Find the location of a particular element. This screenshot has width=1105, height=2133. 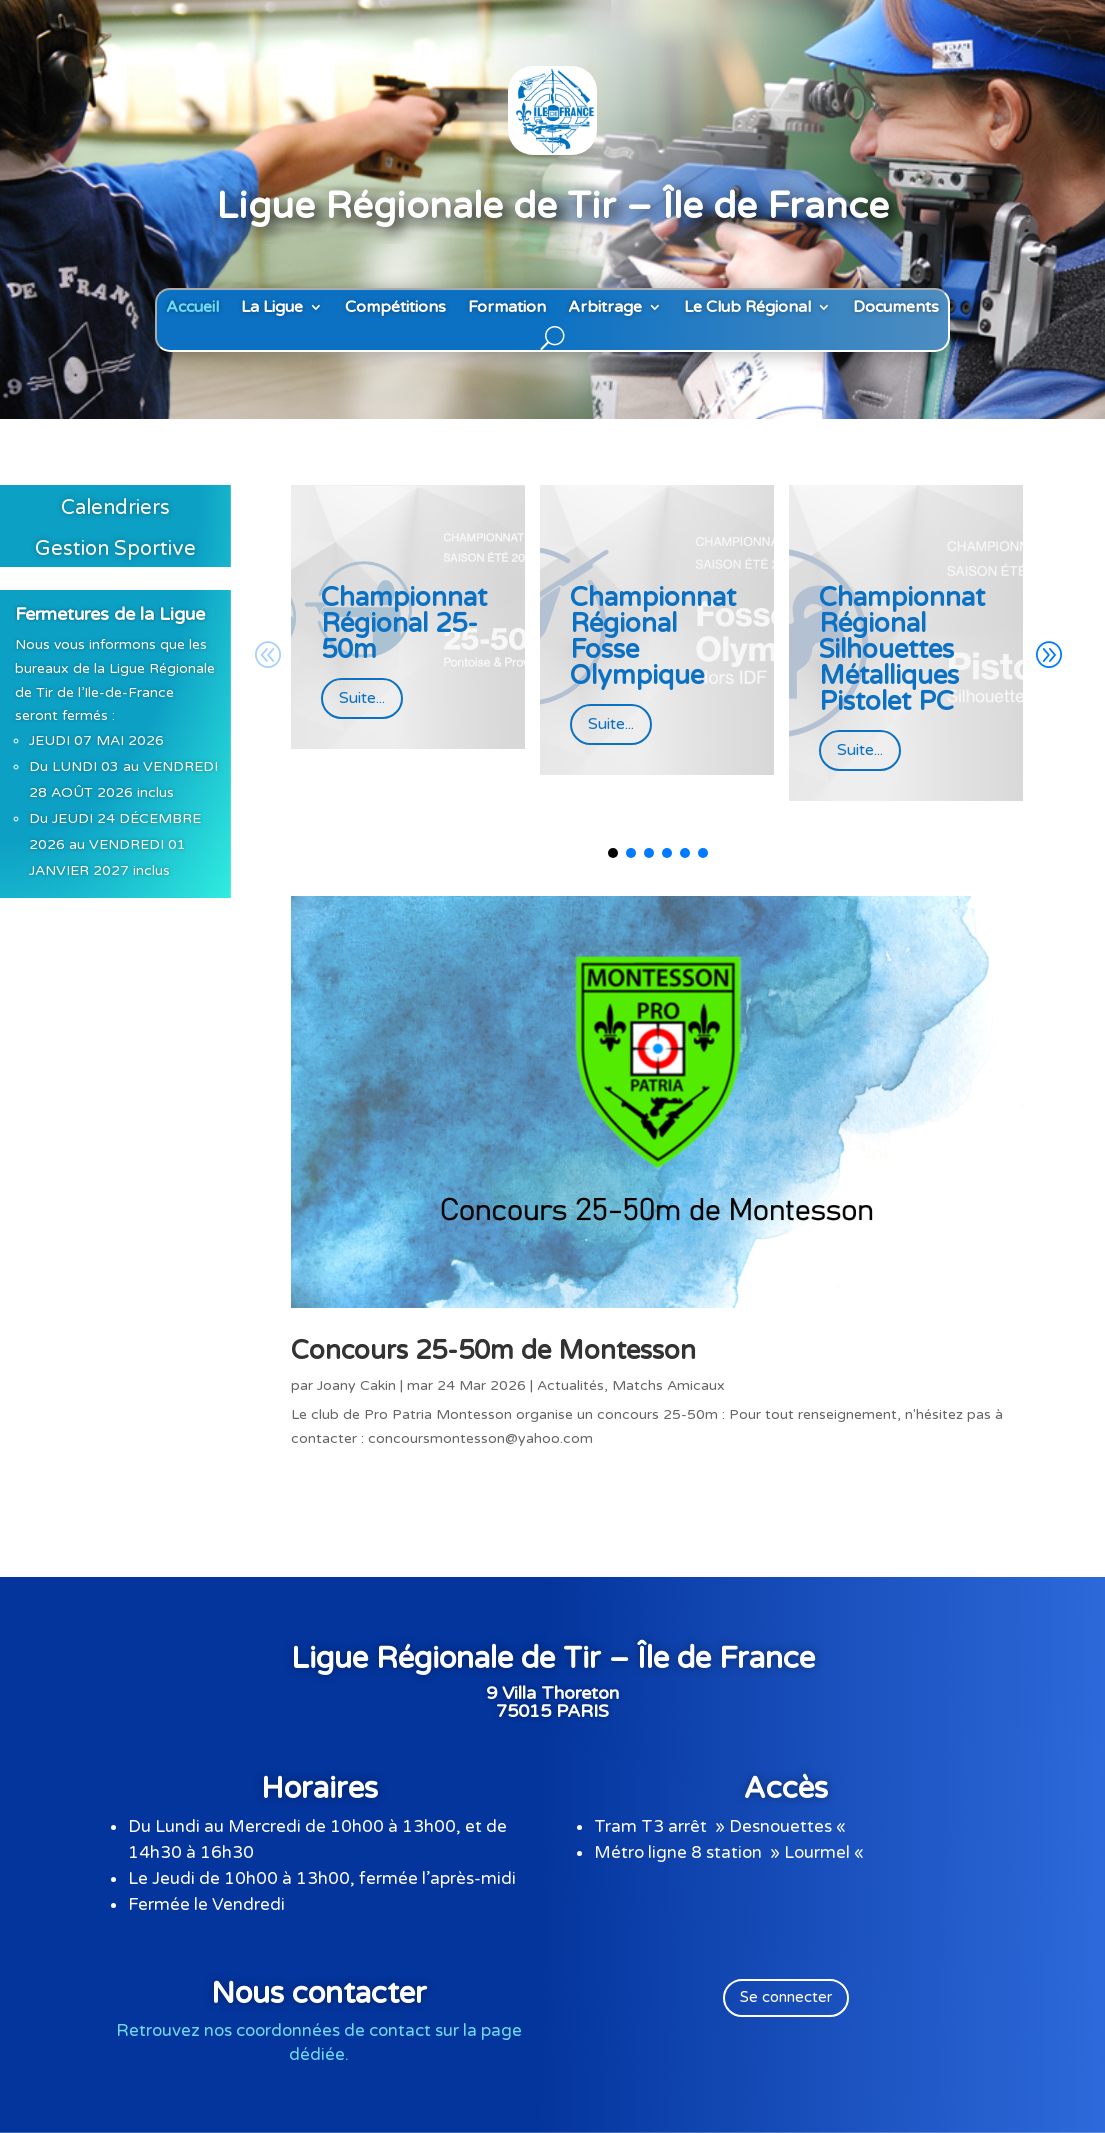

Suite... is located at coordinates (362, 698).